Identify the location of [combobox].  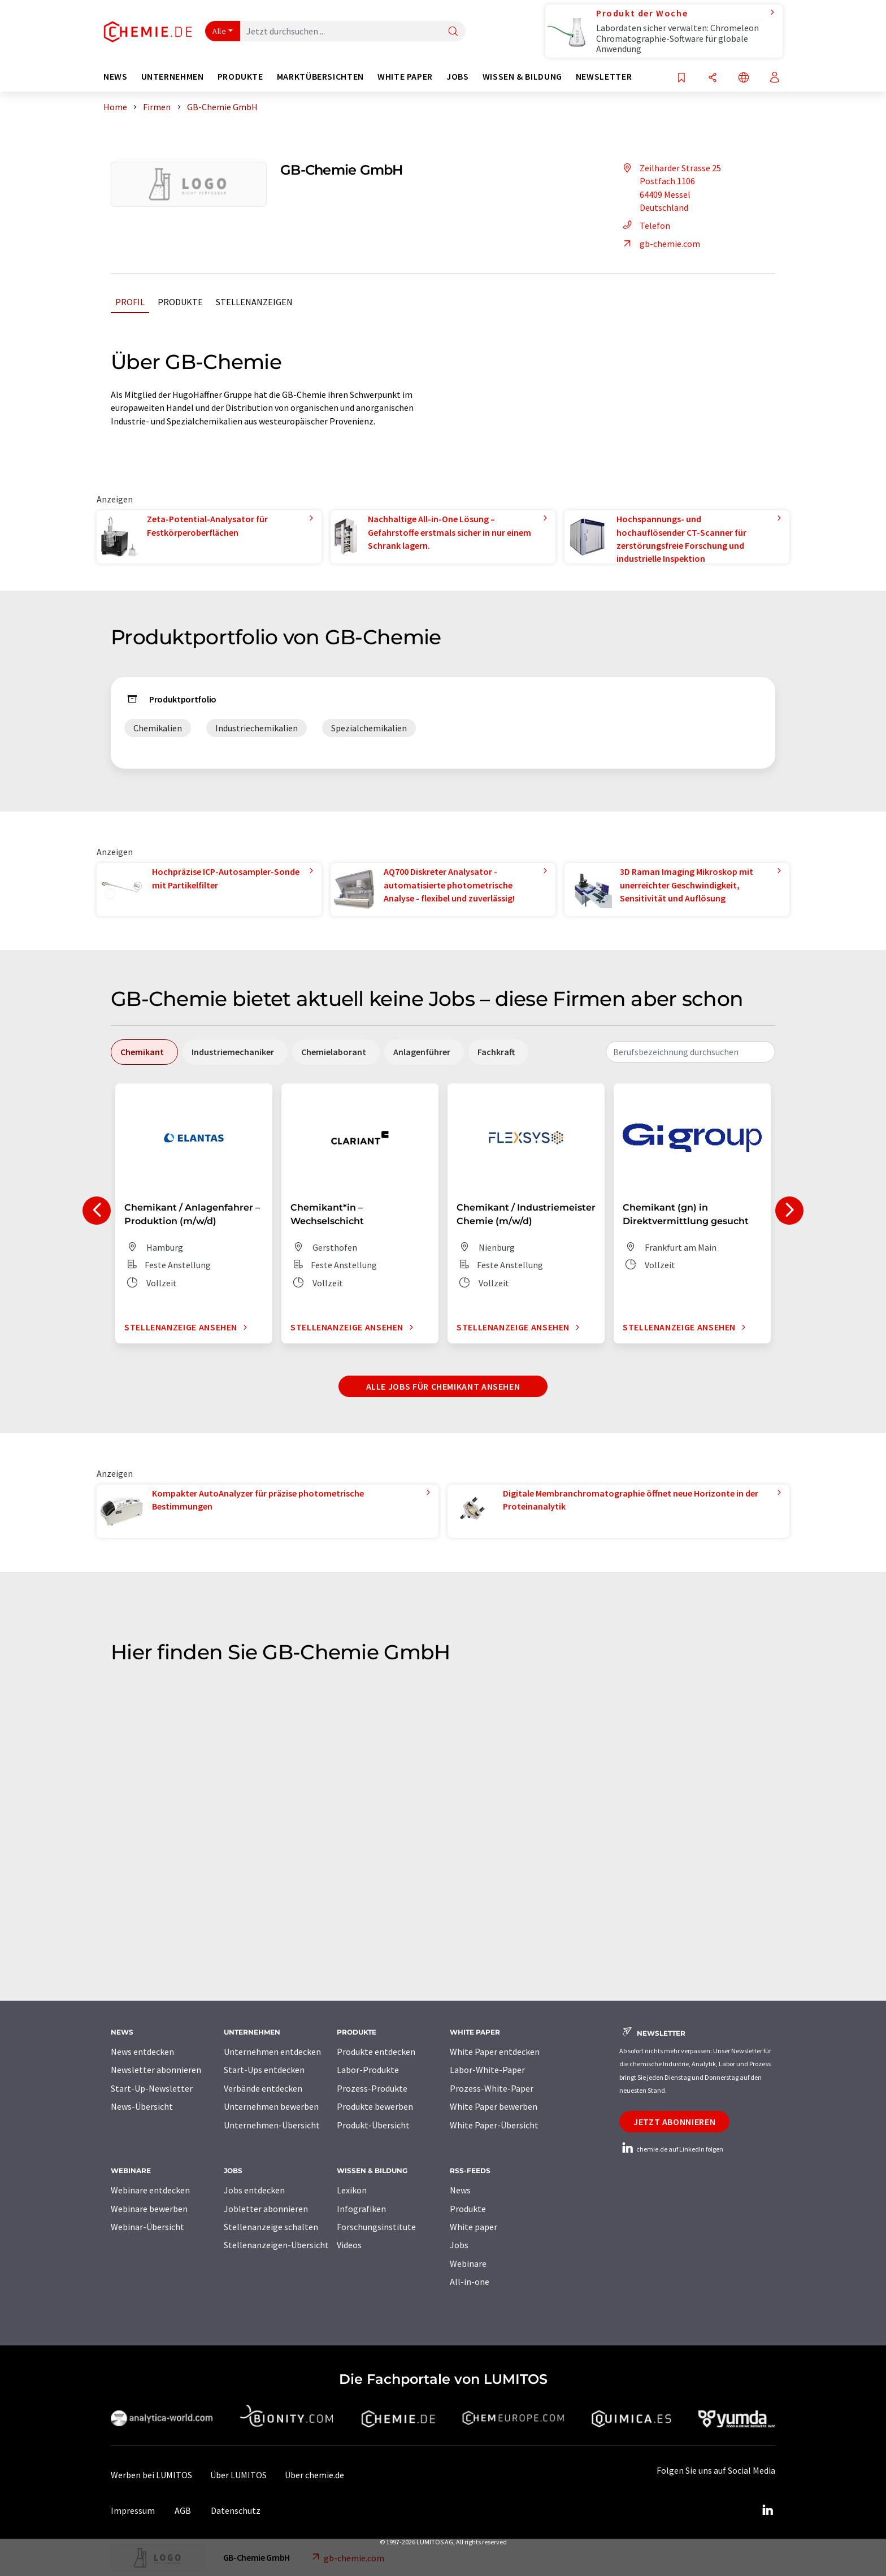
(690, 1052).